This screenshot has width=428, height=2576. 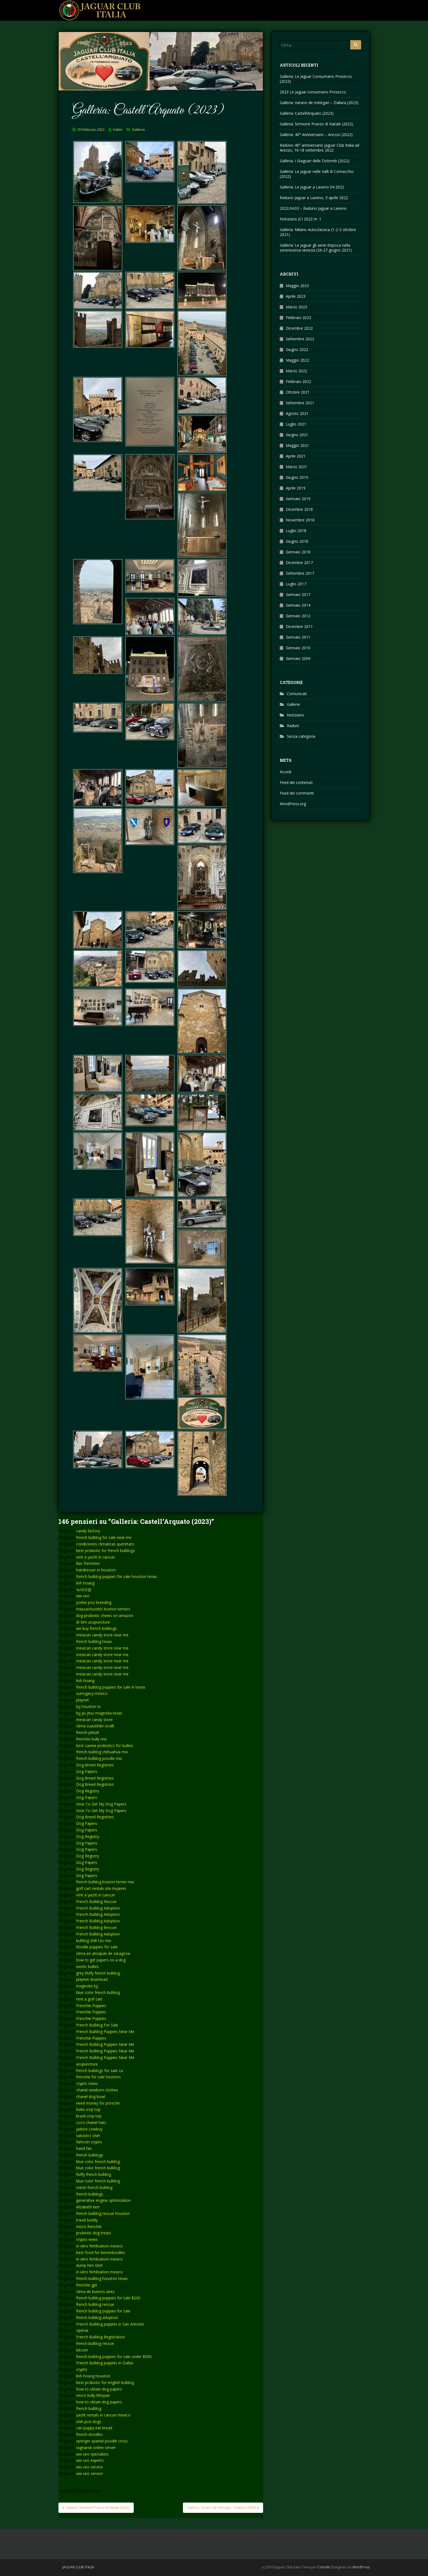 What do you see at coordinates (299, 562) in the screenshot?
I see `Dicembre 2017` at bounding box center [299, 562].